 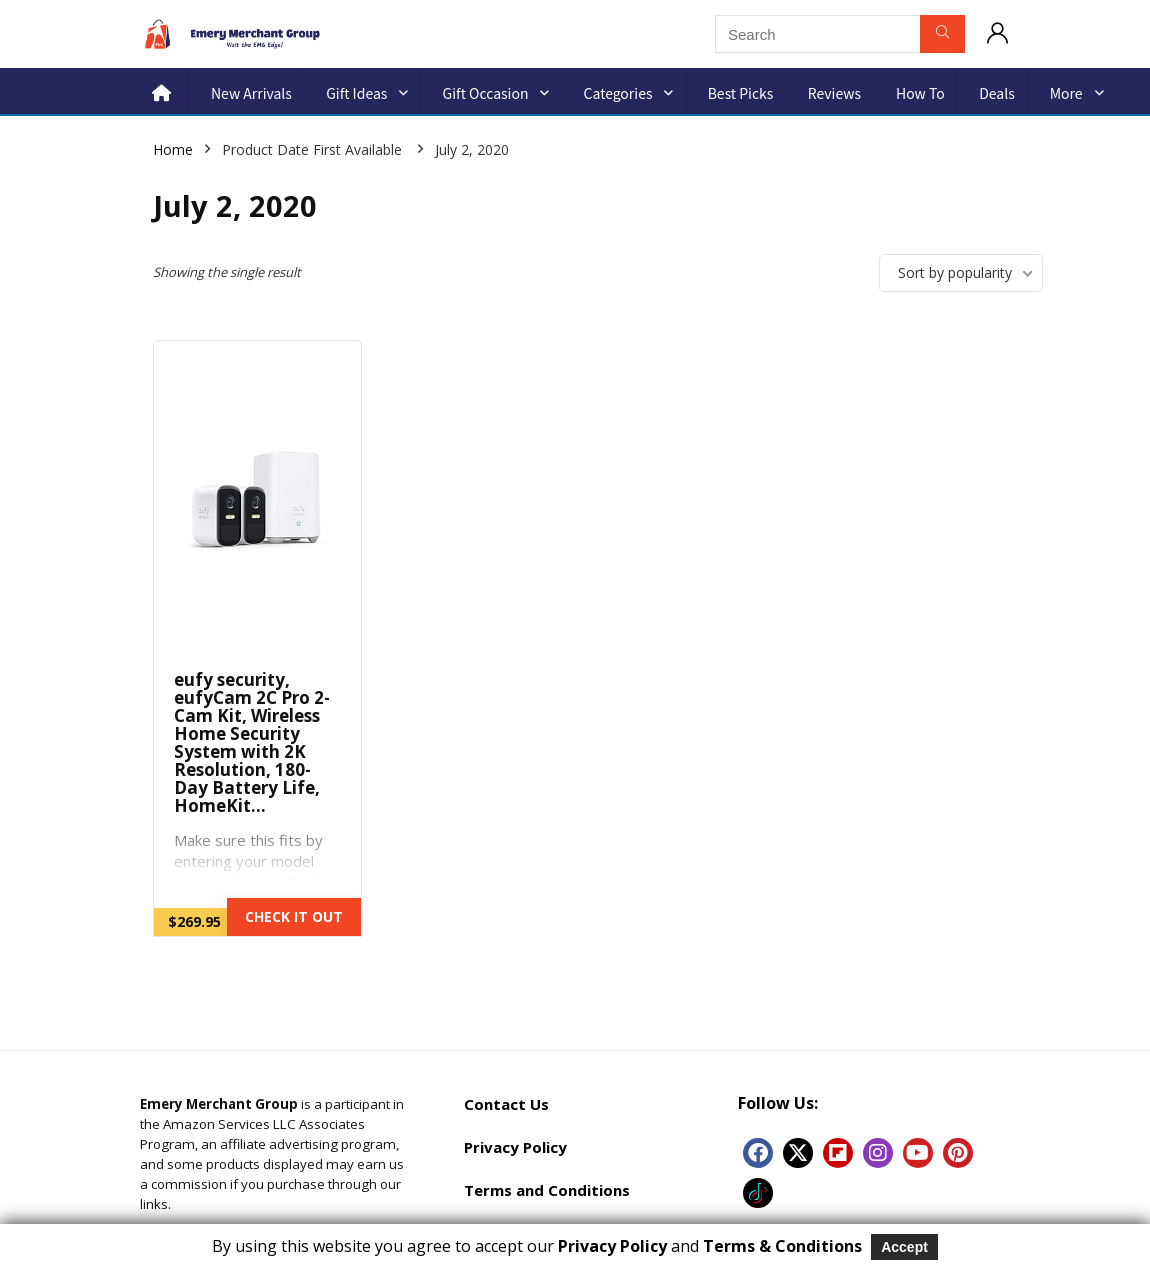 What do you see at coordinates (486, 93) in the screenshot?
I see `Gift Occasion` at bounding box center [486, 93].